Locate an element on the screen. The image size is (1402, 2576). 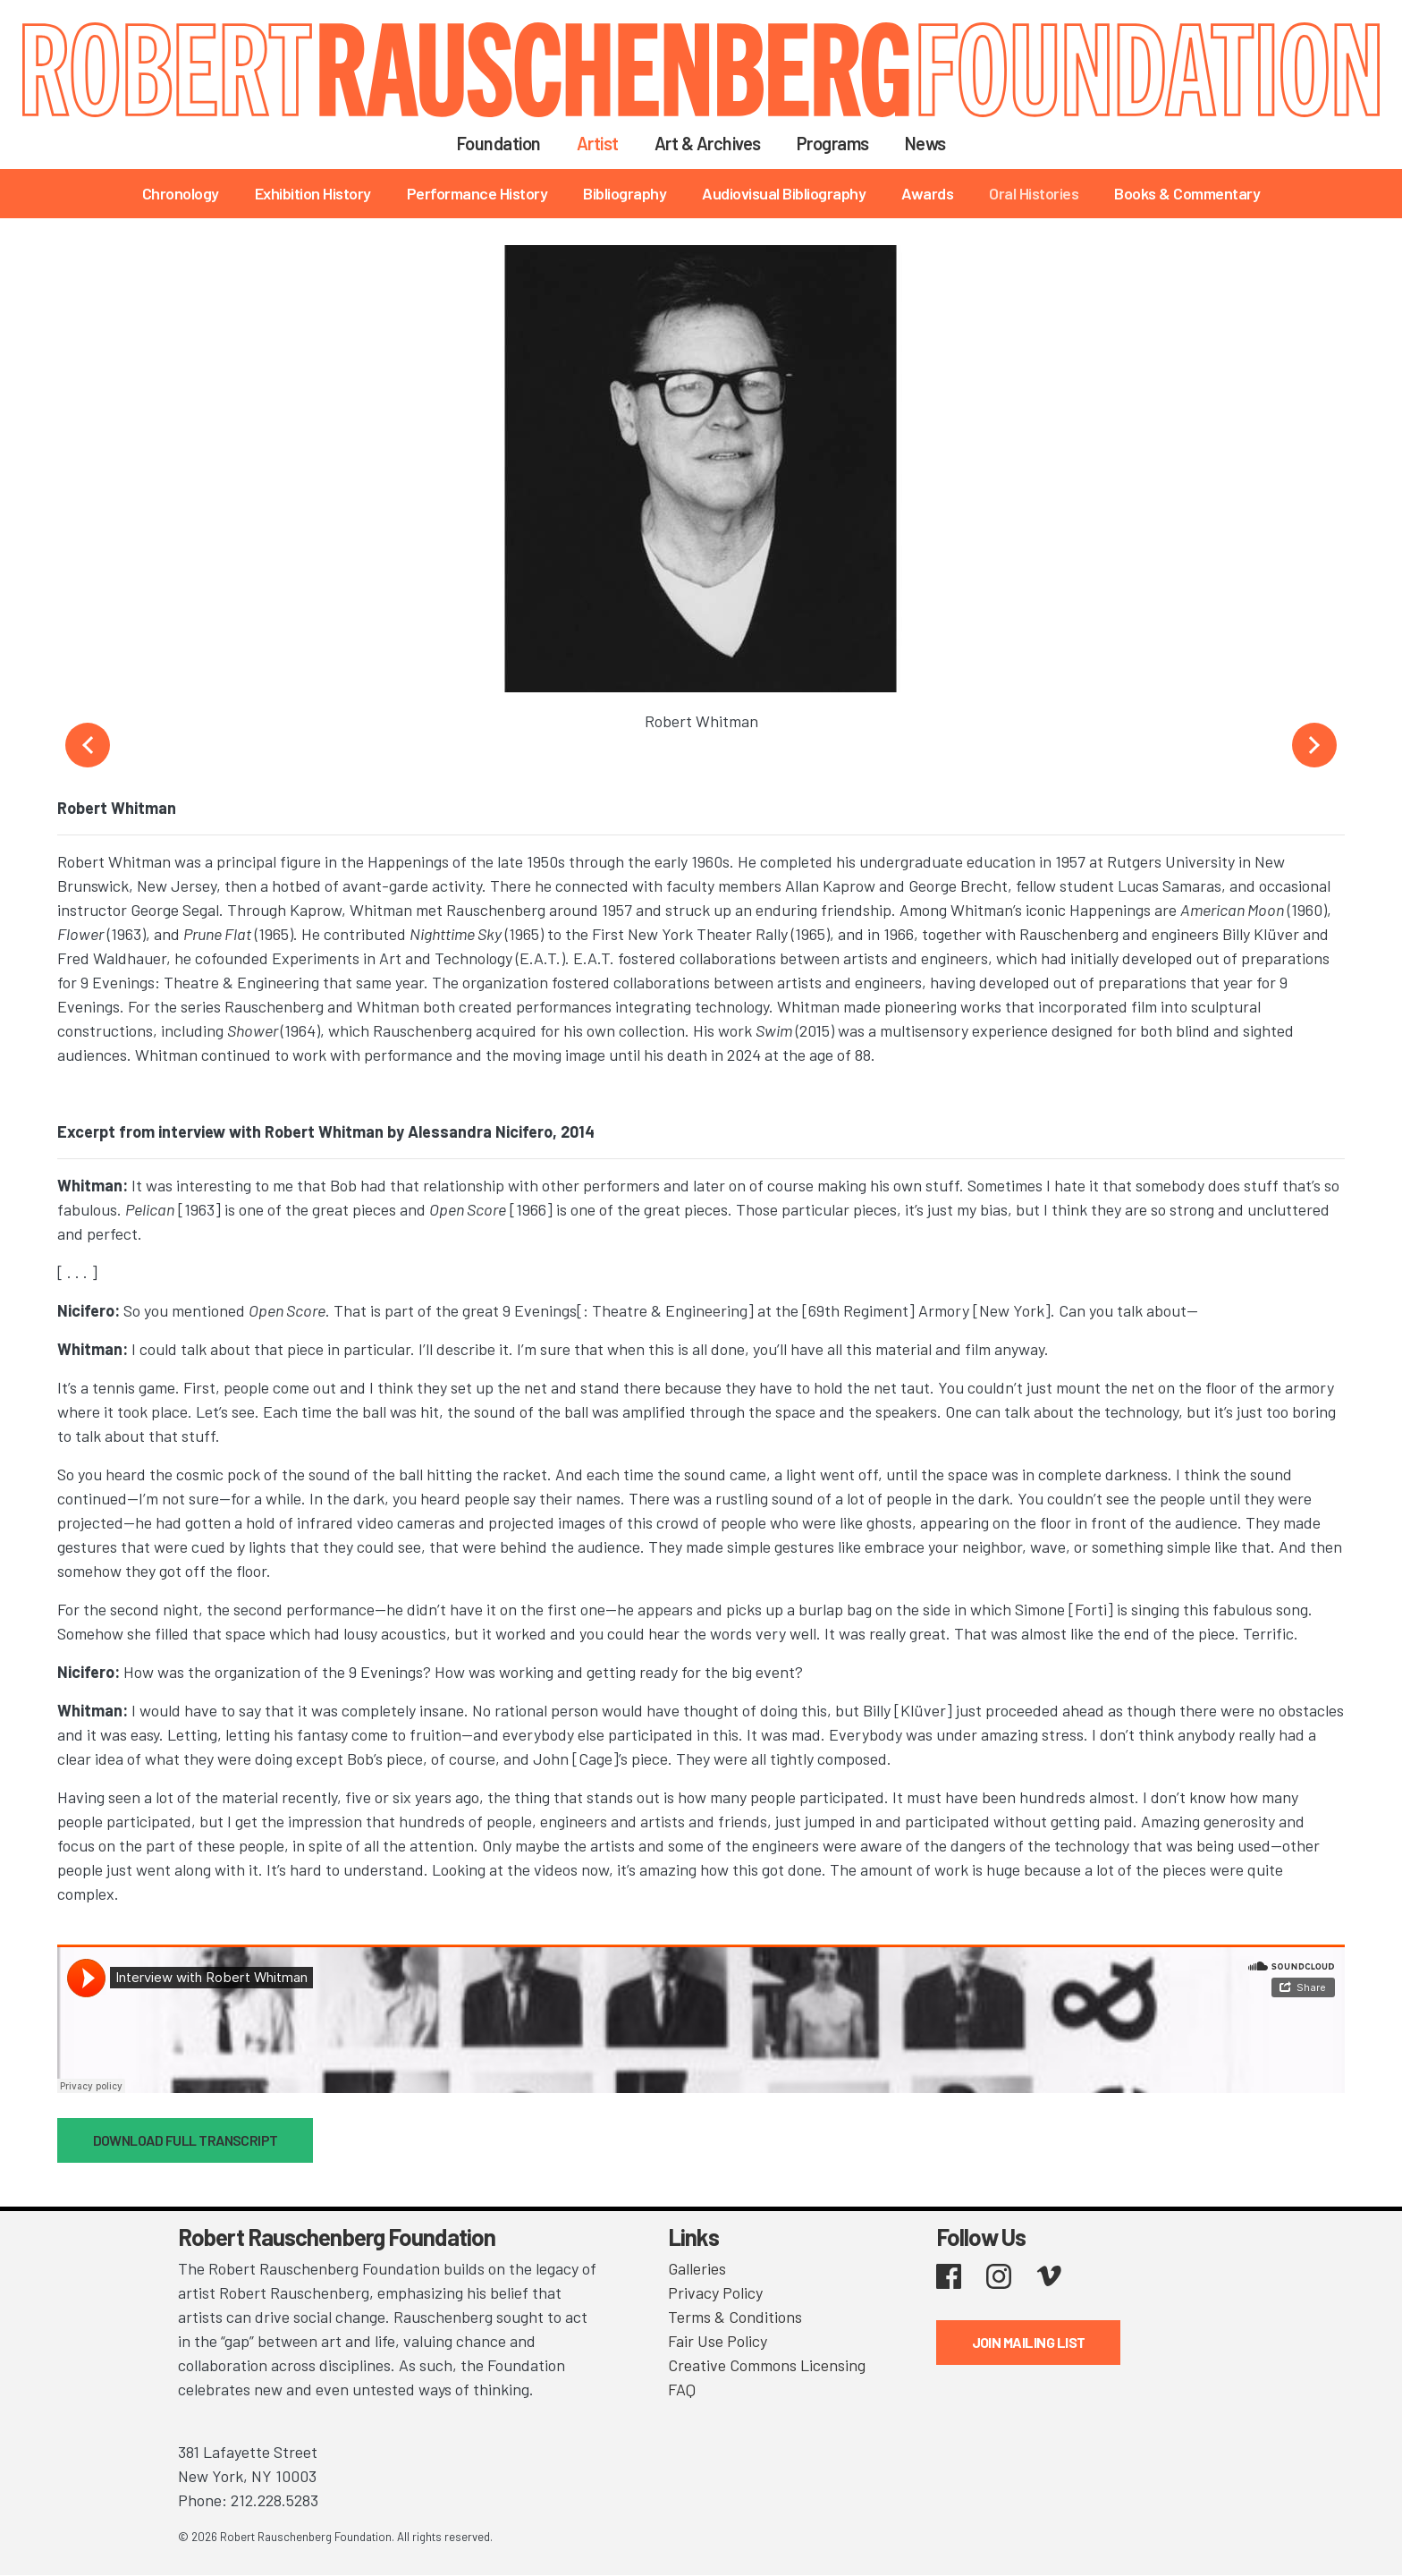
Foundation is located at coordinates (499, 143).